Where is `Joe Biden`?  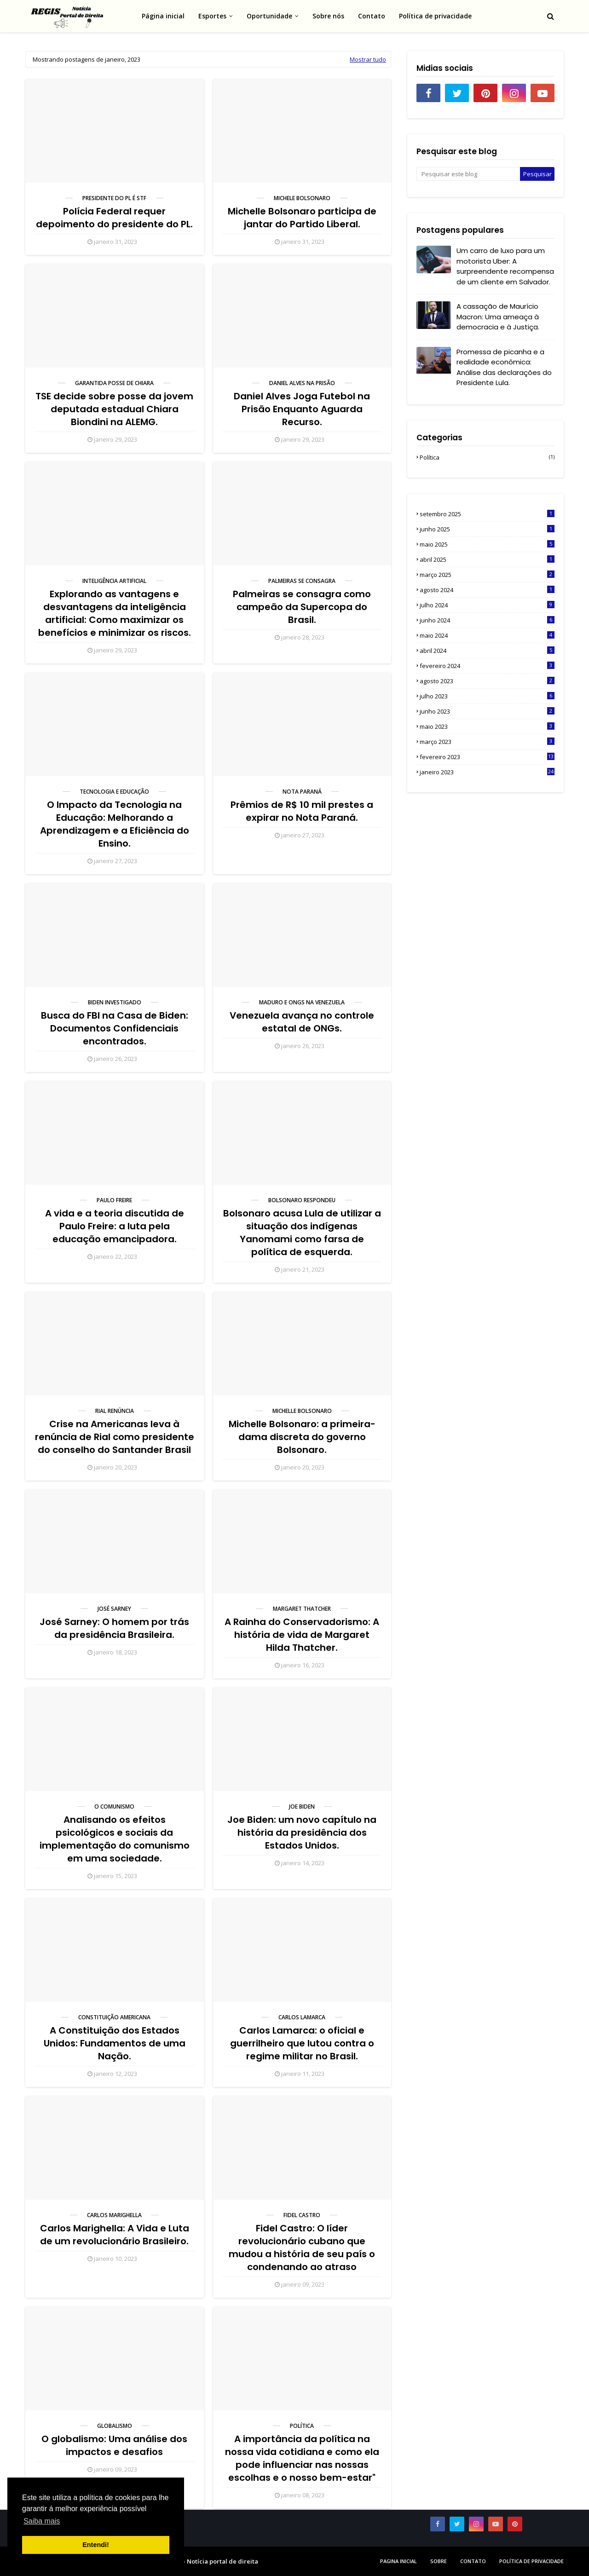
Joe Biden is located at coordinates (302, 1806).